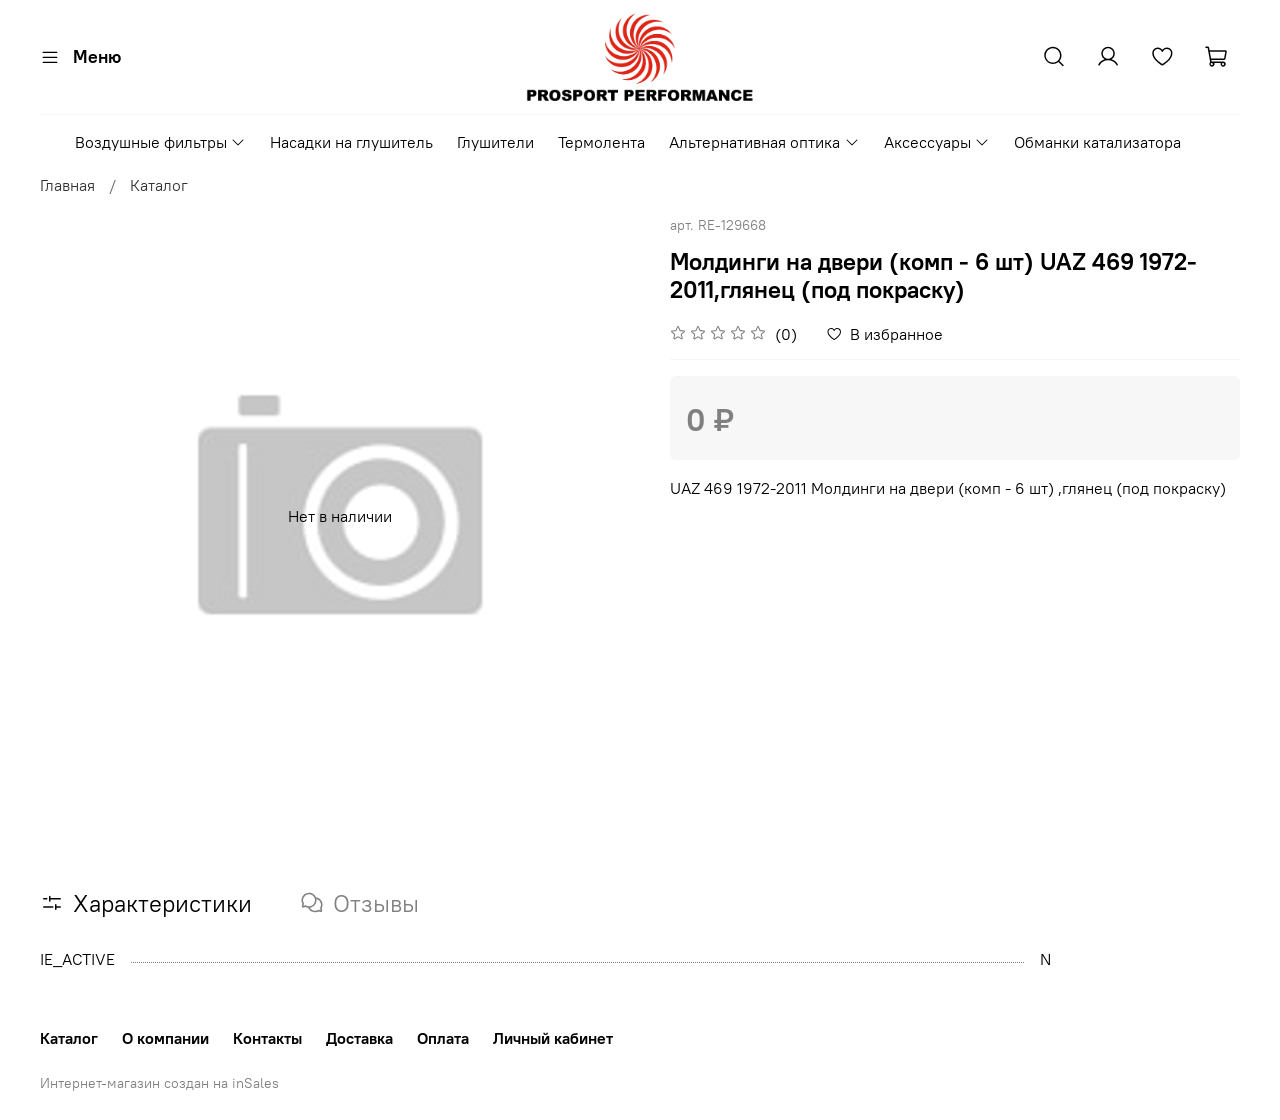 Image resolution: width=1280 pixels, height=1120 pixels. I want to click on Интернет-магазин создан на inSales, so click(159, 1083).